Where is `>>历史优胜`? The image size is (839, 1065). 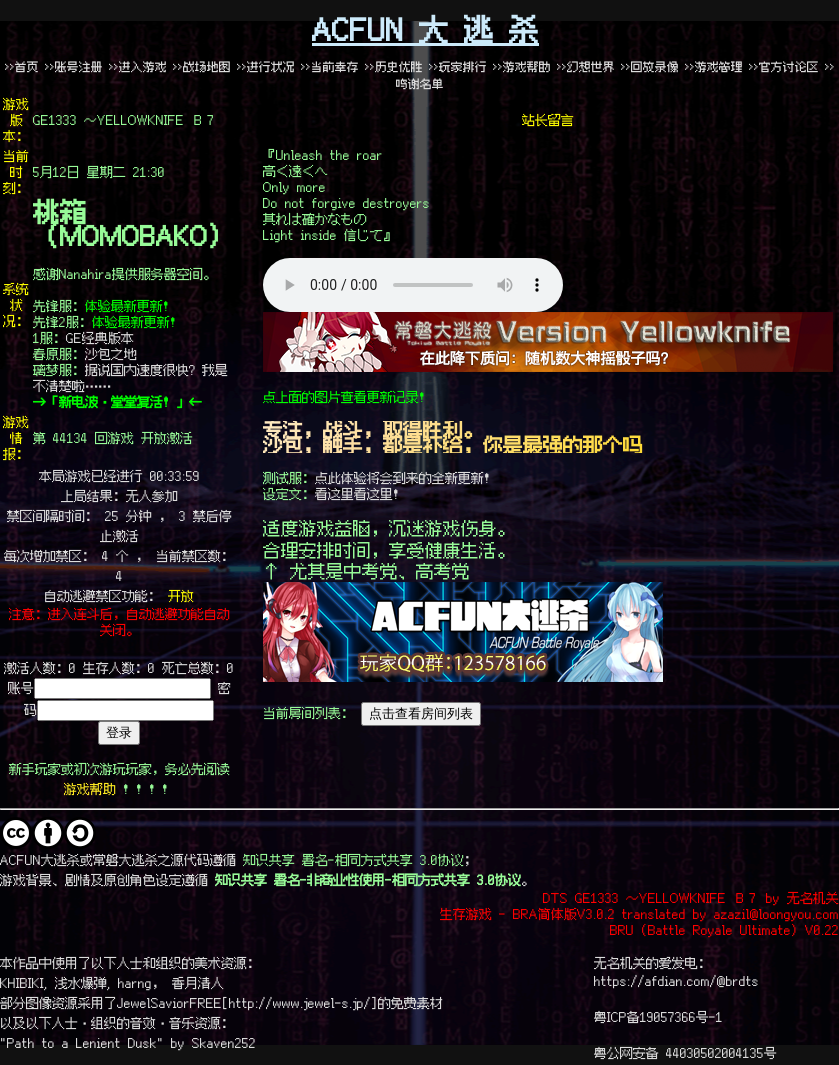 >>历史优胜 is located at coordinates (394, 66).